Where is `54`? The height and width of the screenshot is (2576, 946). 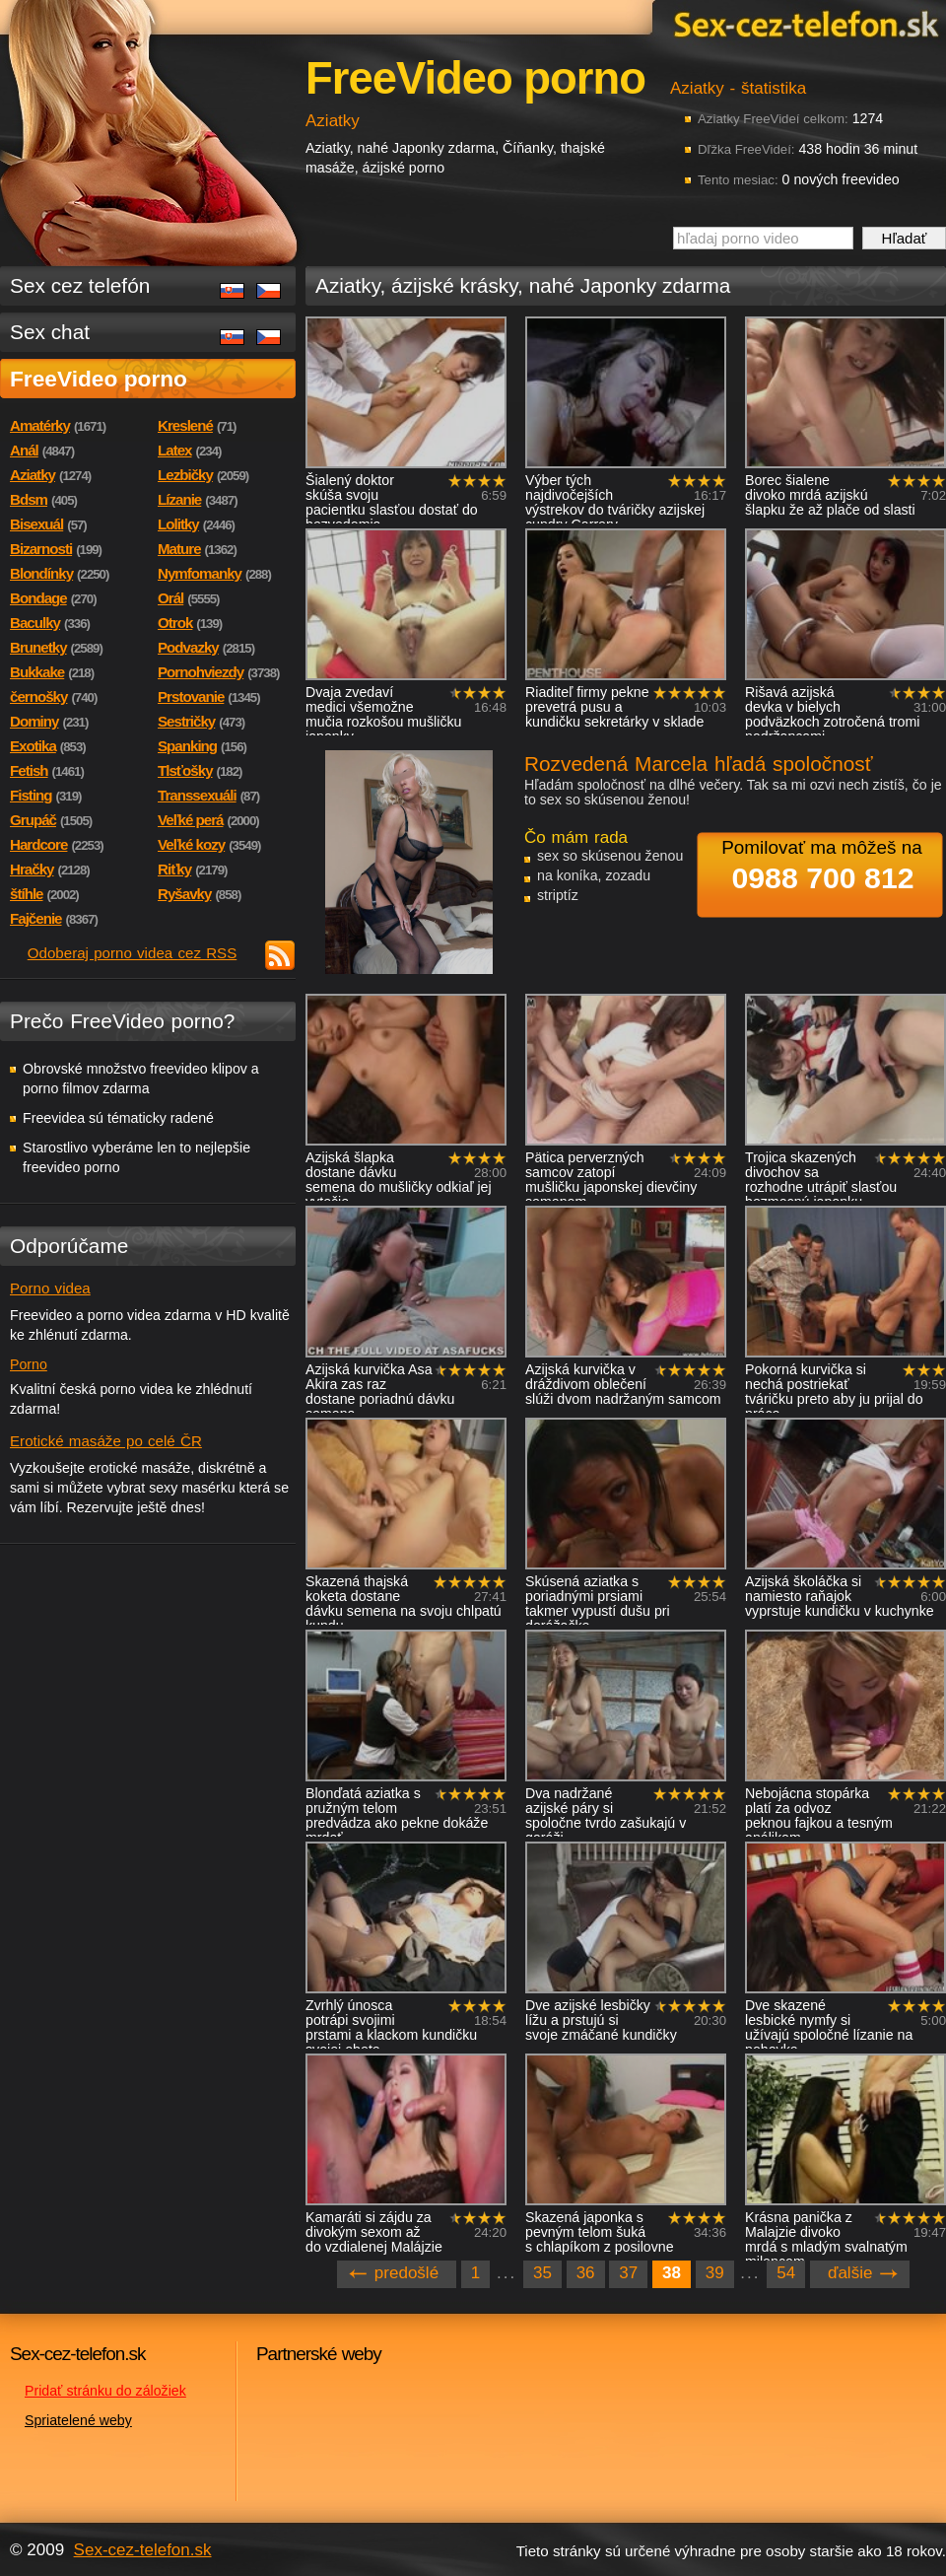
54 is located at coordinates (786, 2272).